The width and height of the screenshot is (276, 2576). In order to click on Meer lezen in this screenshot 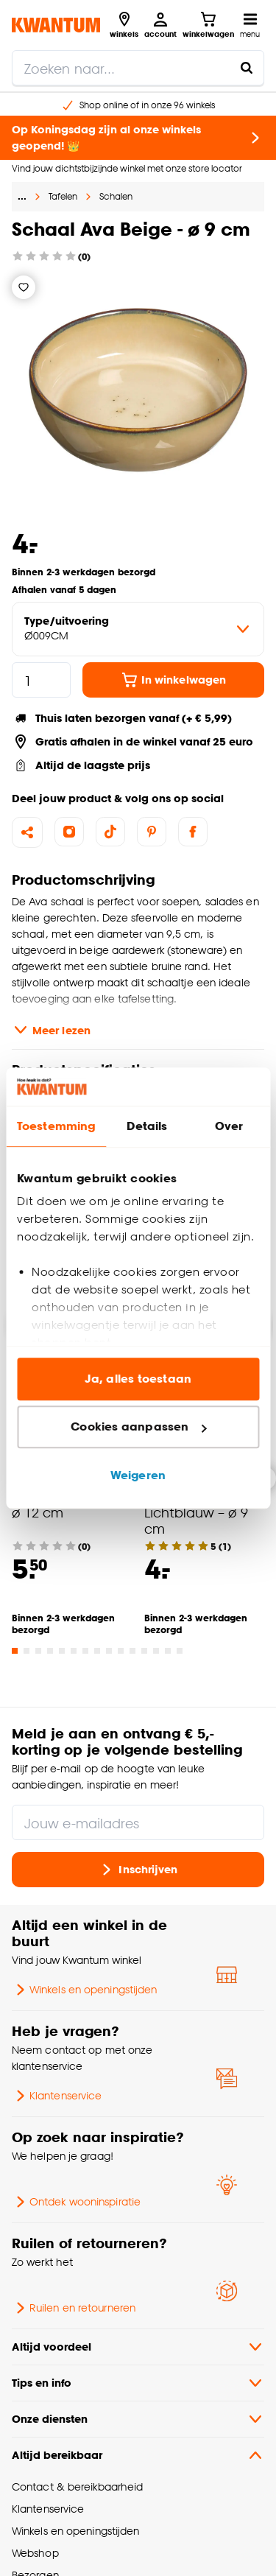, I will do `click(51, 1030)`.